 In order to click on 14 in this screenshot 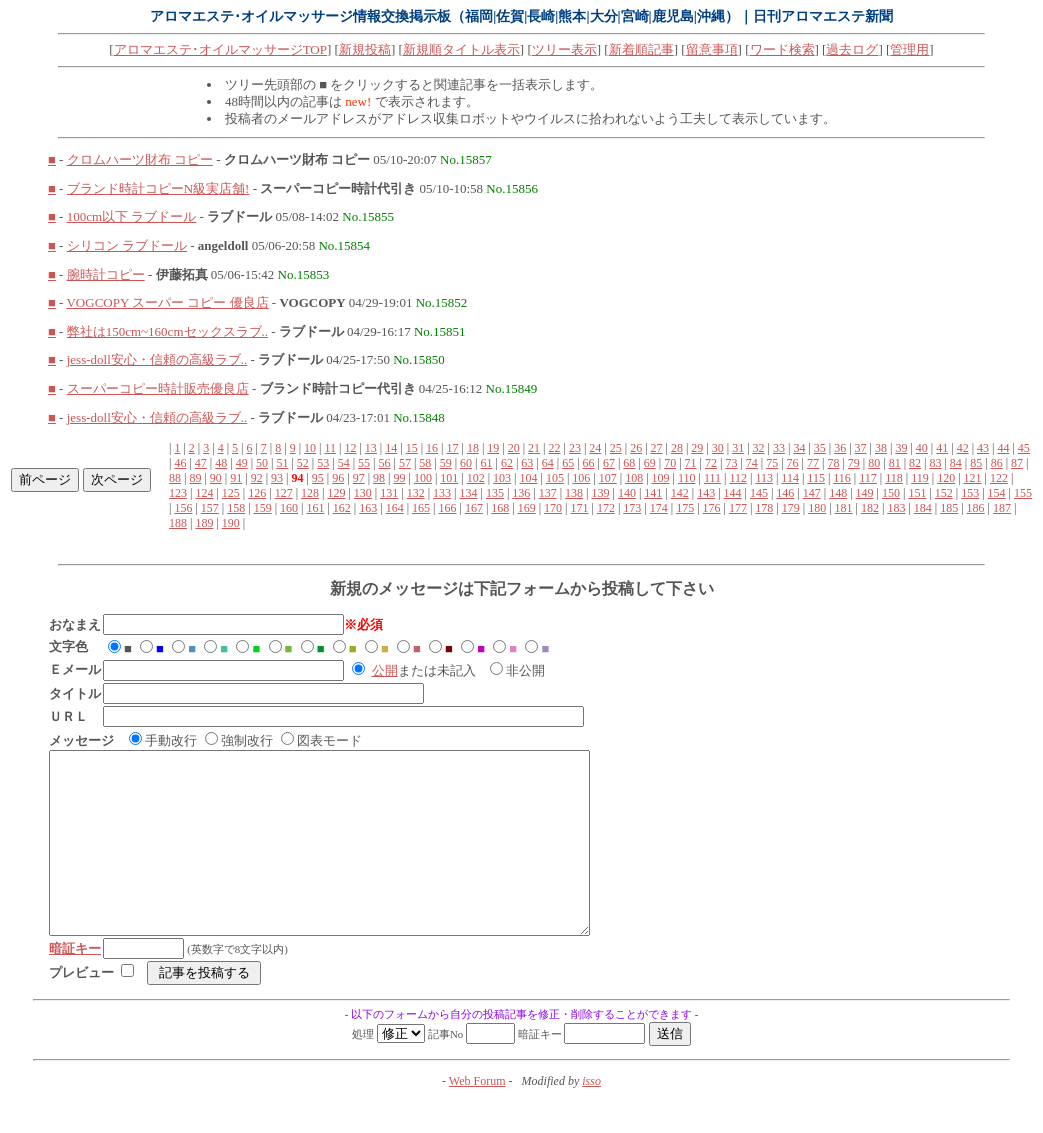, I will do `click(391, 448)`.